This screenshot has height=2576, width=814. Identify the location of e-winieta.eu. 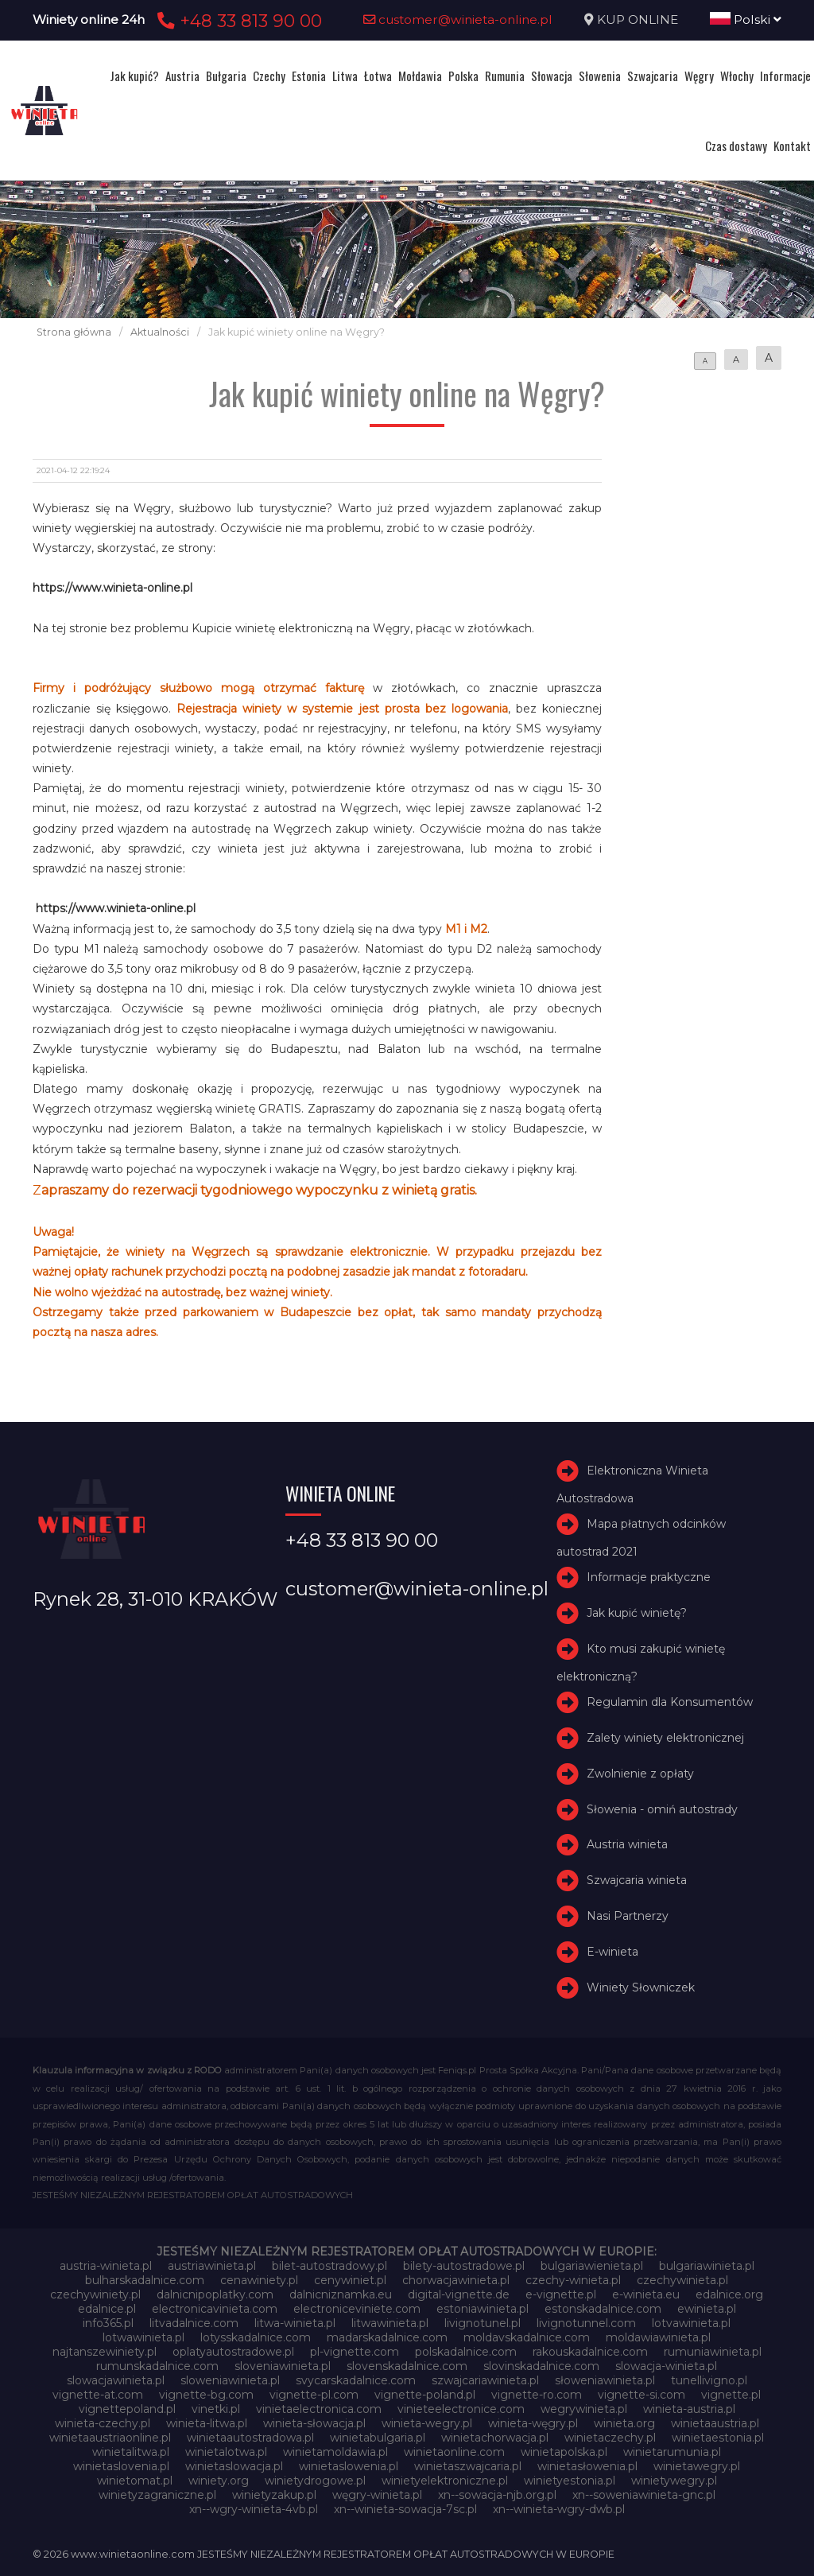
(646, 2294).